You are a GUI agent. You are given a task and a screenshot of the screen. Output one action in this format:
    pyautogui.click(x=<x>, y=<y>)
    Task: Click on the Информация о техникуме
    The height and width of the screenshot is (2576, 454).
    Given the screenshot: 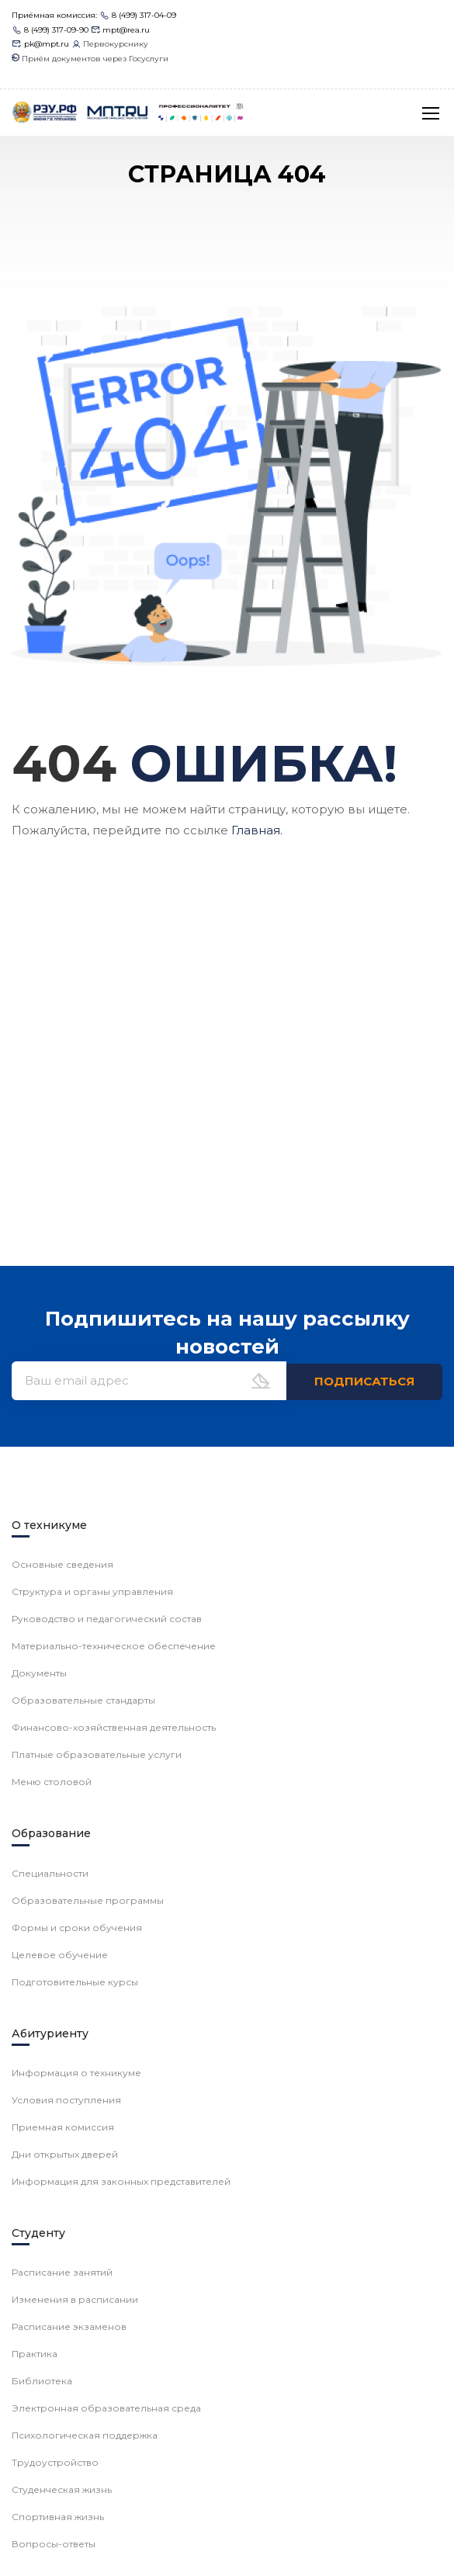 What is the action you would take?
    pyautogui.click(x=76, y=2072)
    